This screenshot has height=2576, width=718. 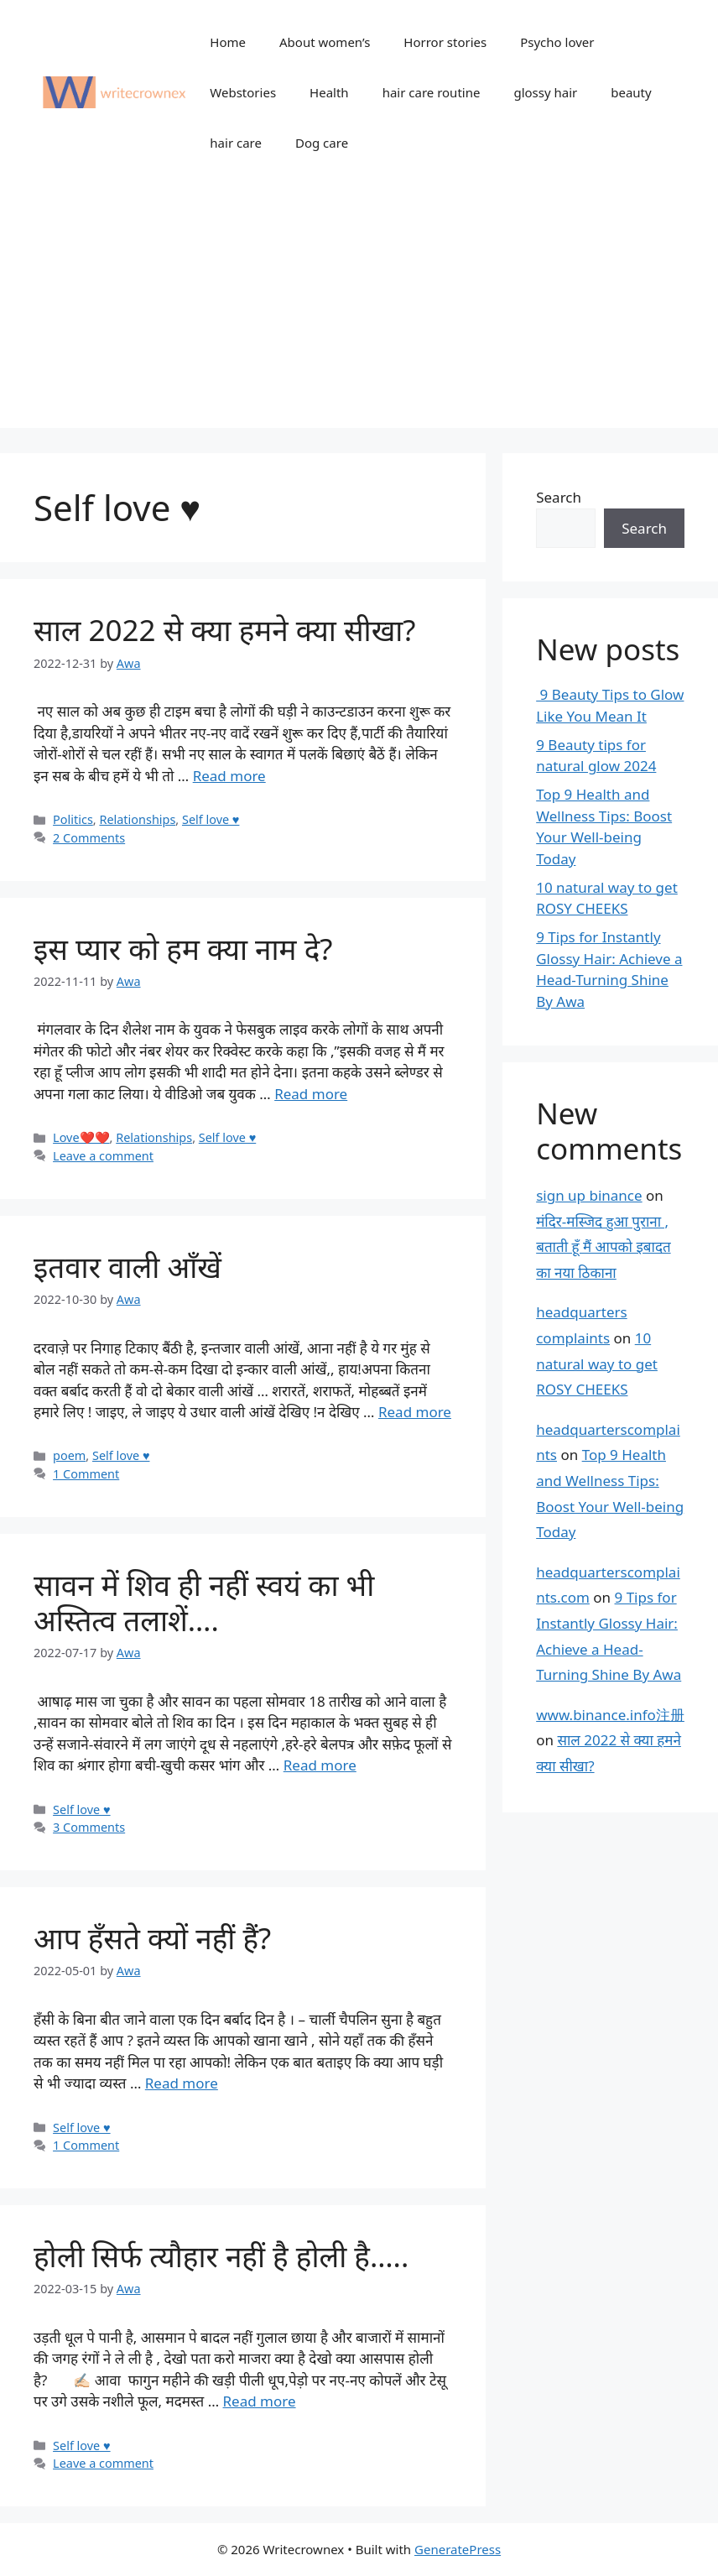 I want to click on hair care routine, so click(x=431, y=92).